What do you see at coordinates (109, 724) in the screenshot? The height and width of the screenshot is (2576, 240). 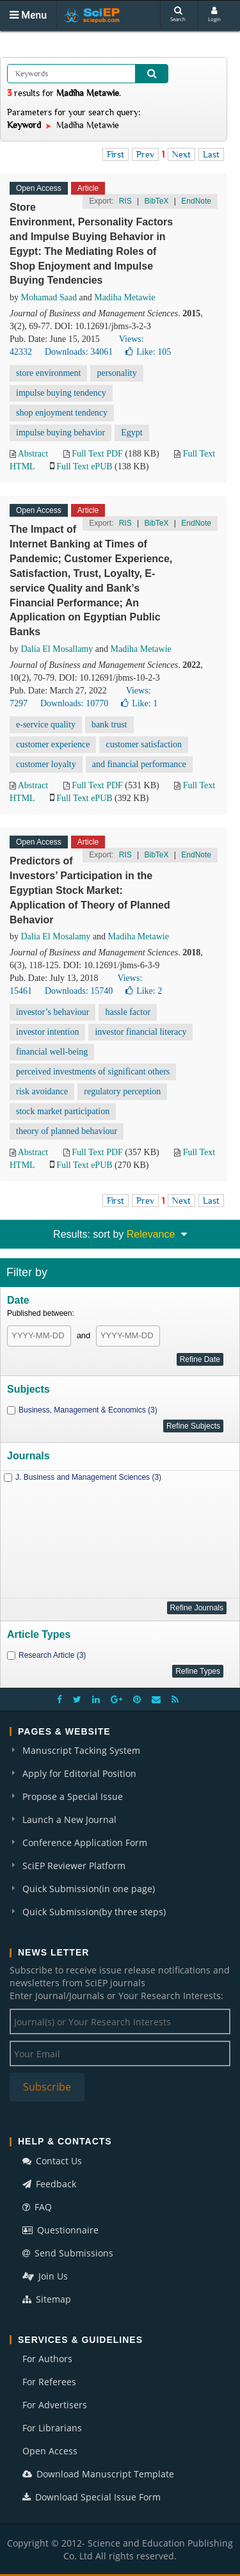 I see `bank trust` at bounding box center [109, 724].